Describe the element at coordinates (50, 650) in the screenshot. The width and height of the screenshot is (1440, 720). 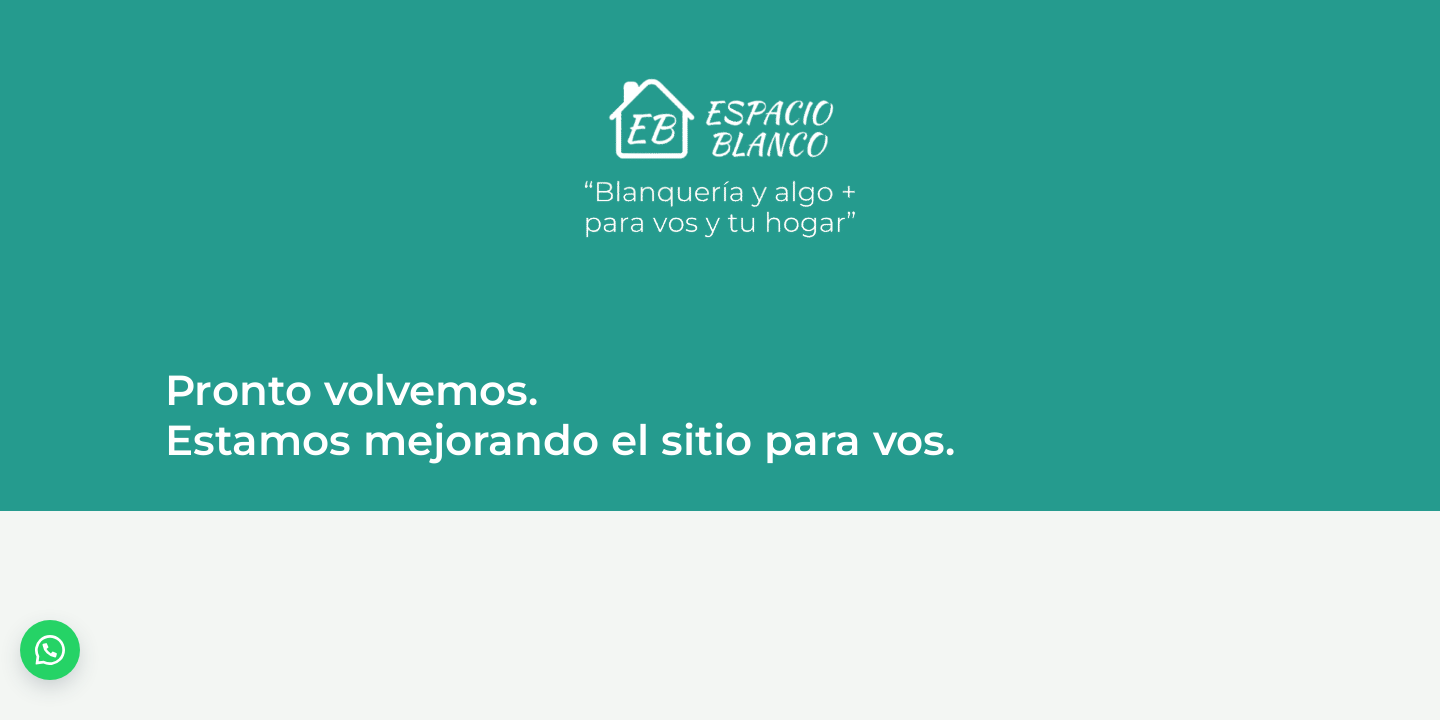
I see `[button]` at that location.